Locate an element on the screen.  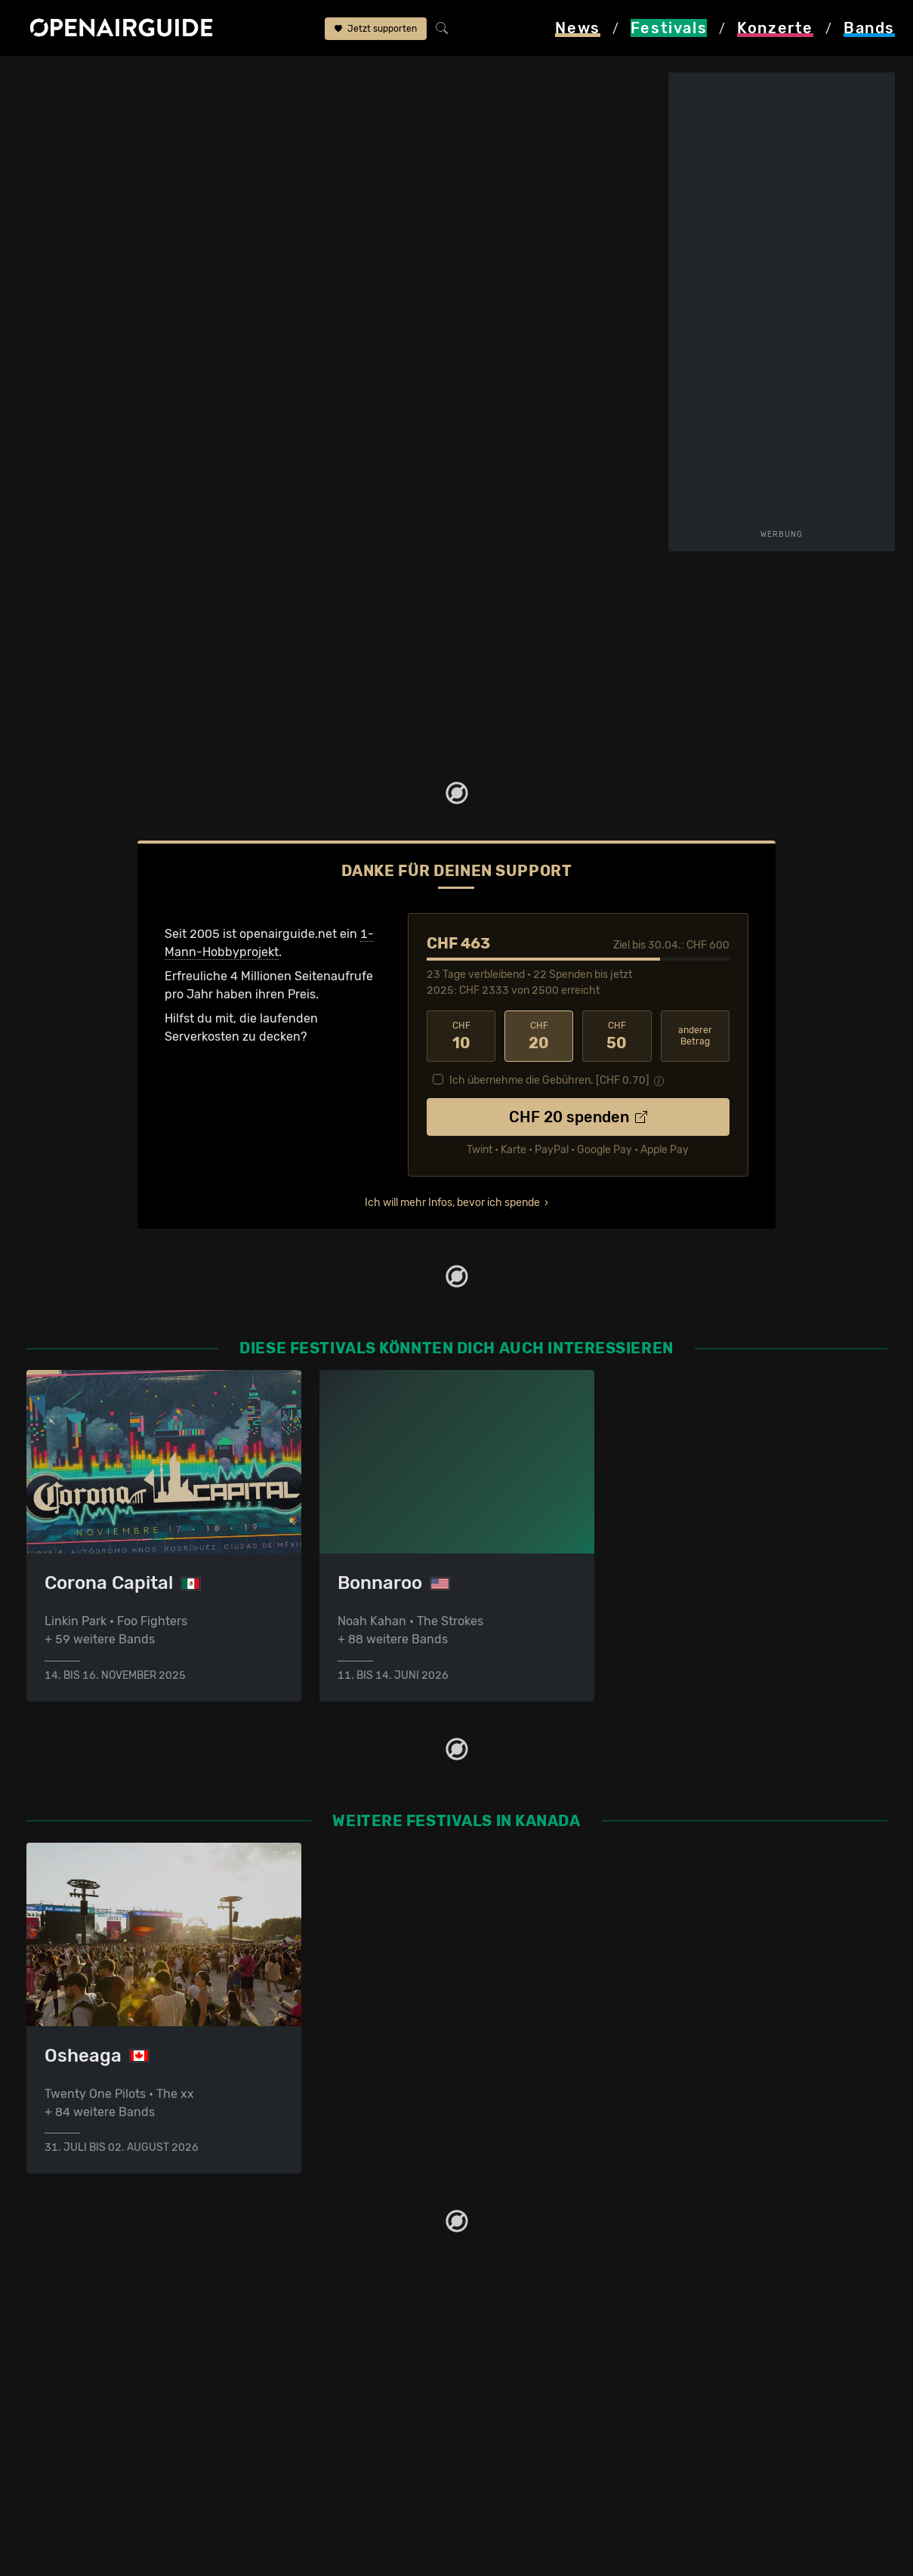
20 is located at coordinates (538, 1035).